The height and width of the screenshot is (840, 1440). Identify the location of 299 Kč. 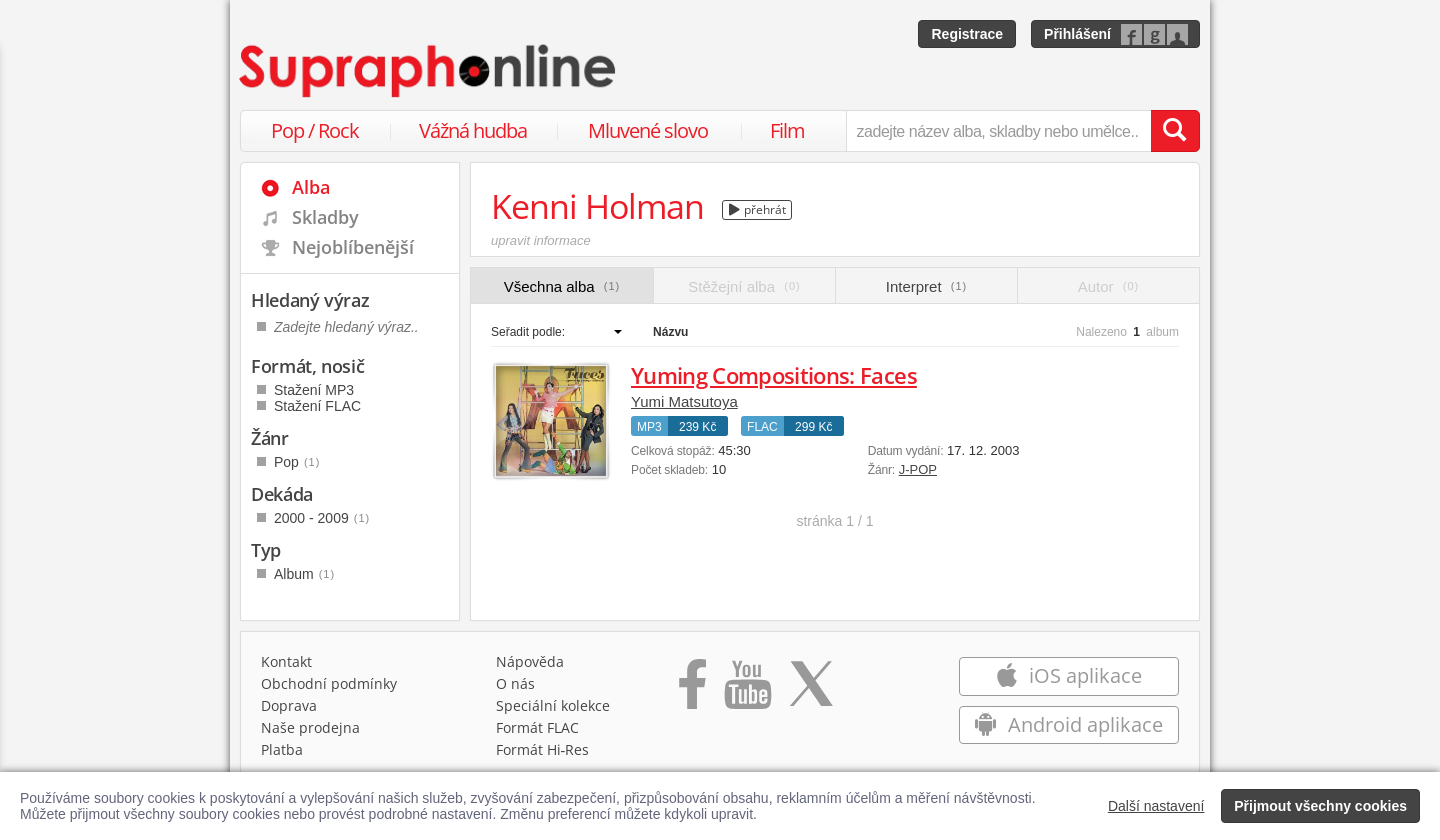
(813, 427).